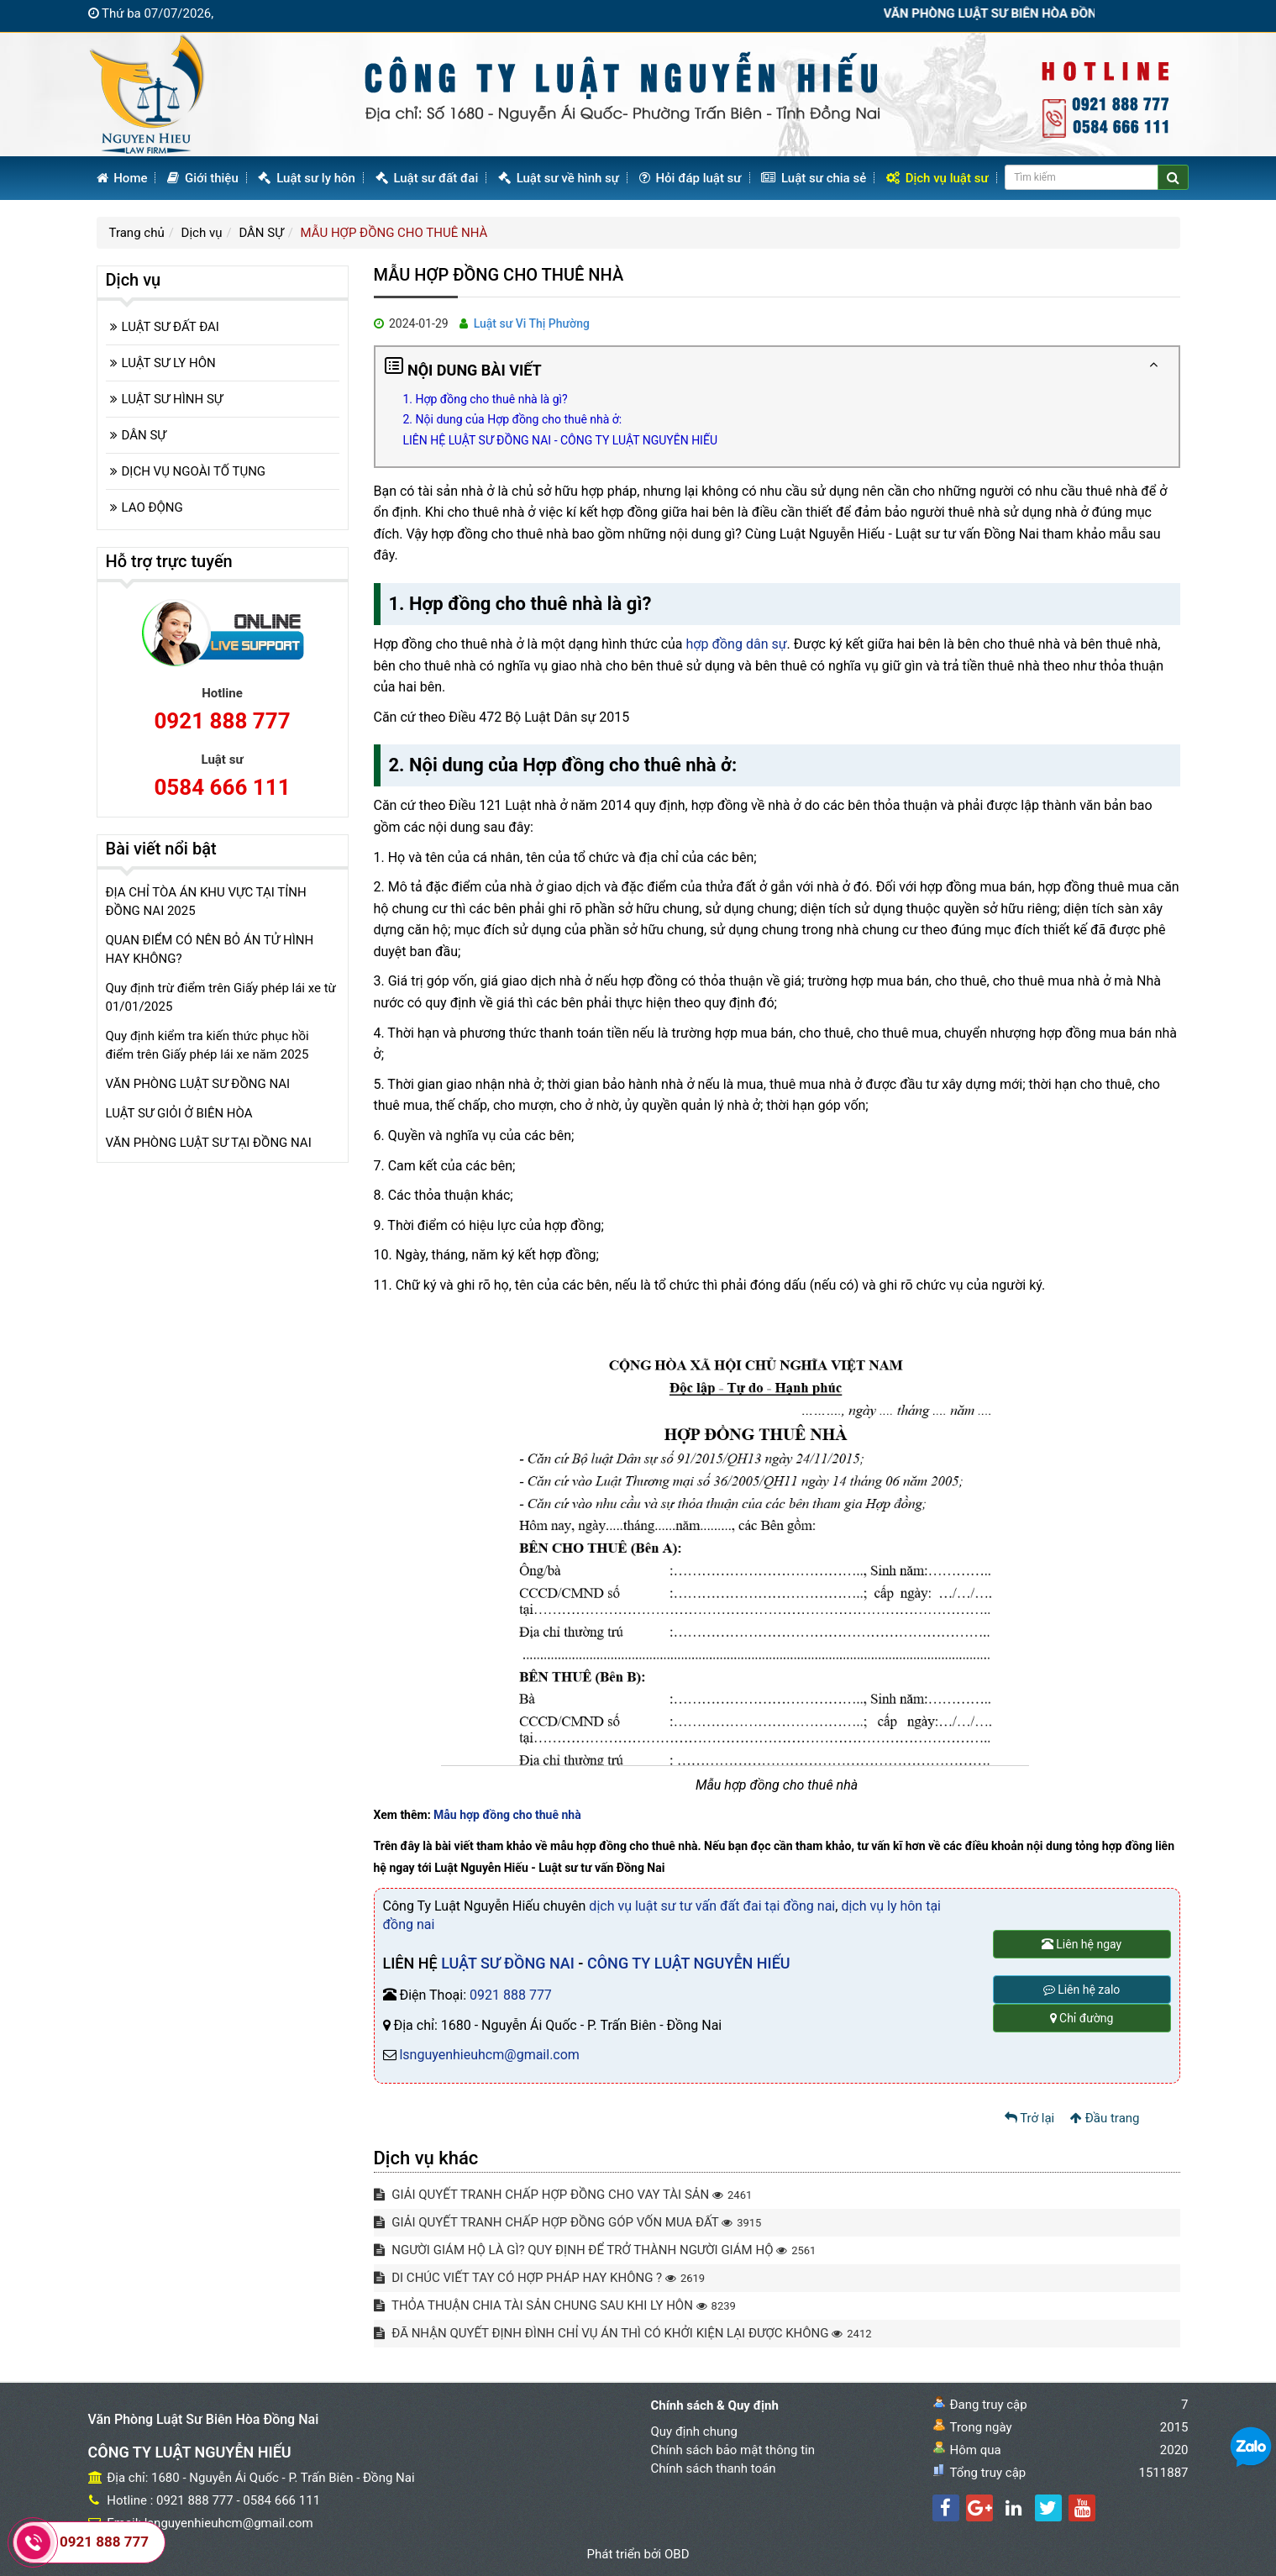  What do you see at coordinates (623, 2333) in the screenshot?
I see `ĐÃ NHẬN QUYẾT ĐỊNH ĐÌNH CHỈ VỤ ÁN THÌ CÓ KHỞI KIỆN LẠI ĐƯỢC KHÔNG` at bounding box center [623, 2333].